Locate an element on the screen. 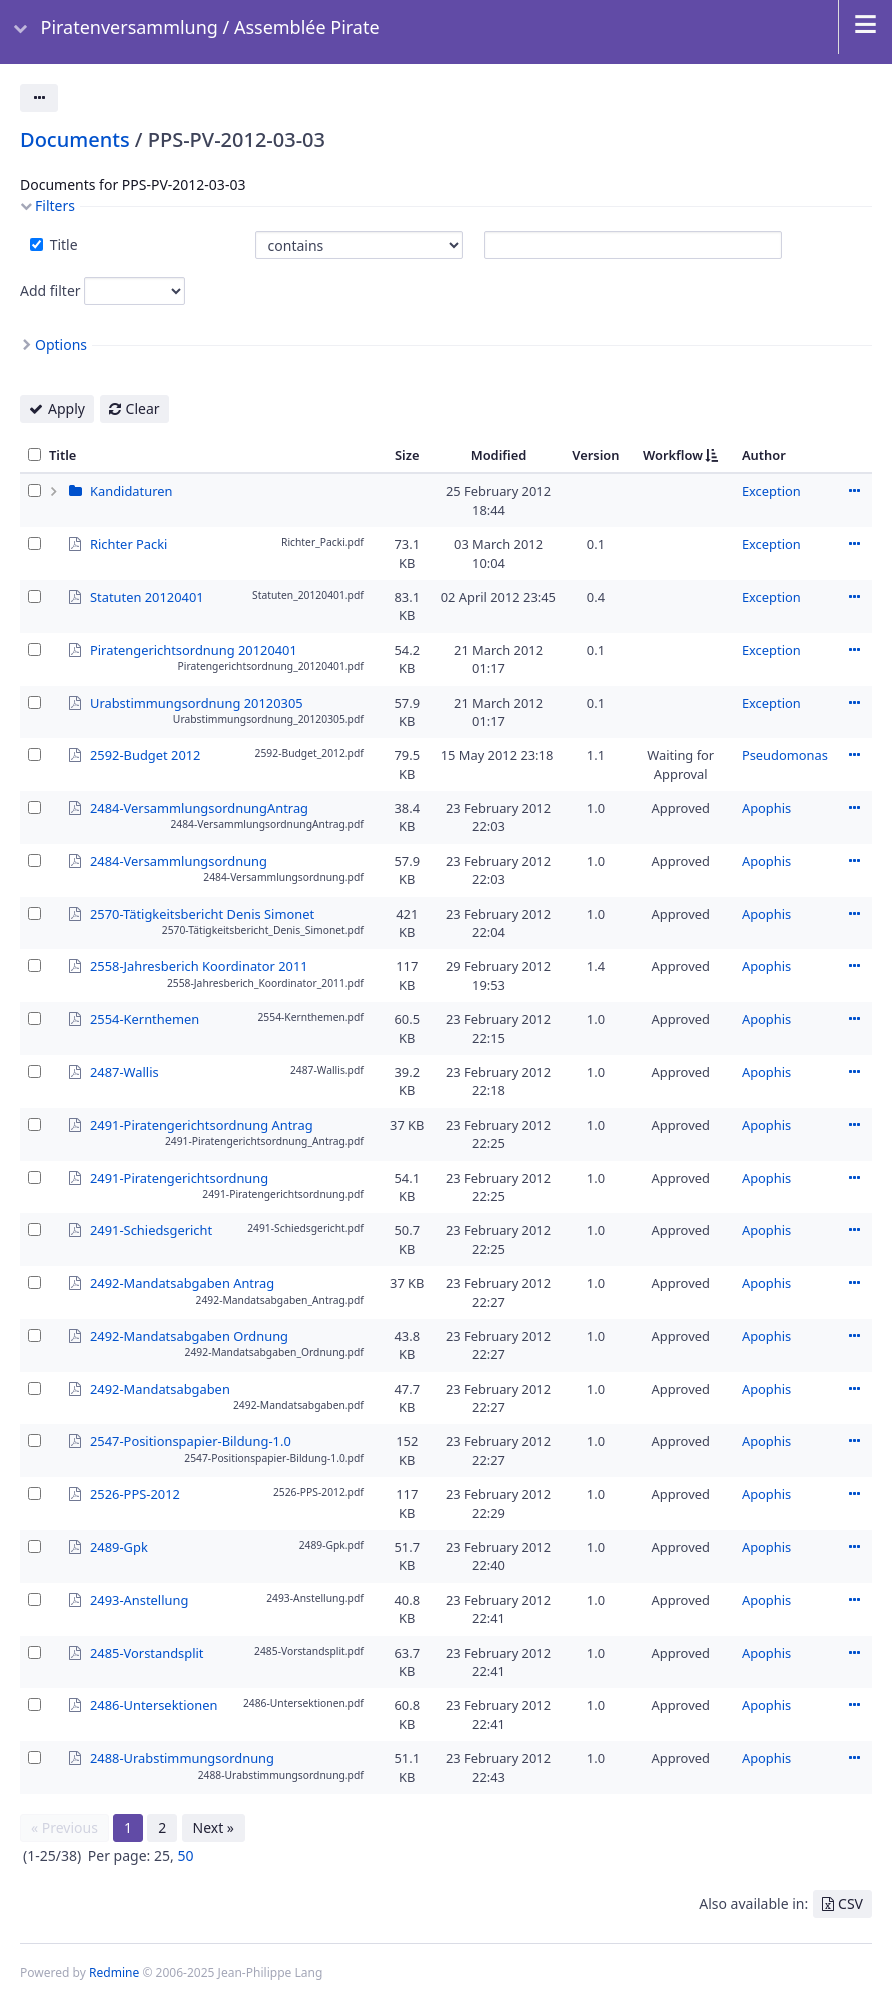 The image size is (892, 2001). Workflow is located at coordinates (673, 455).